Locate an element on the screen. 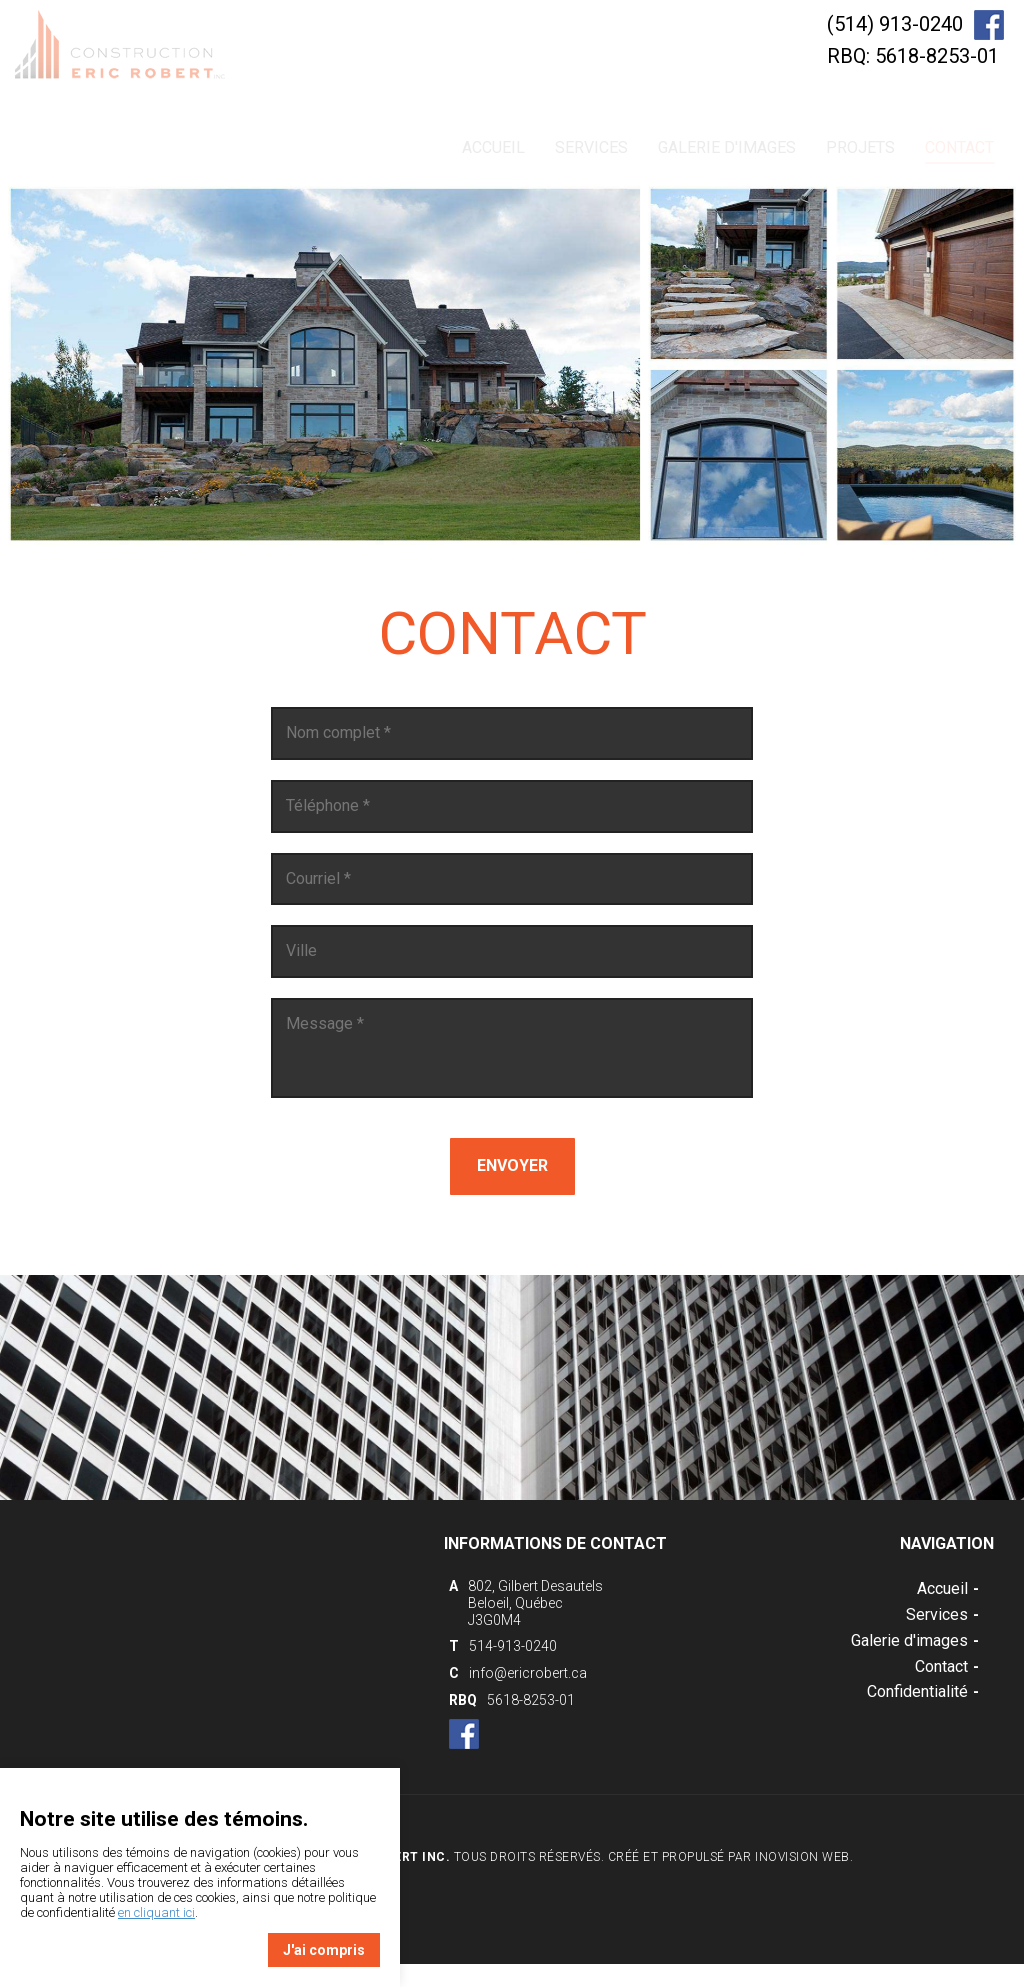  Previous is located at coordinates (72, 445).